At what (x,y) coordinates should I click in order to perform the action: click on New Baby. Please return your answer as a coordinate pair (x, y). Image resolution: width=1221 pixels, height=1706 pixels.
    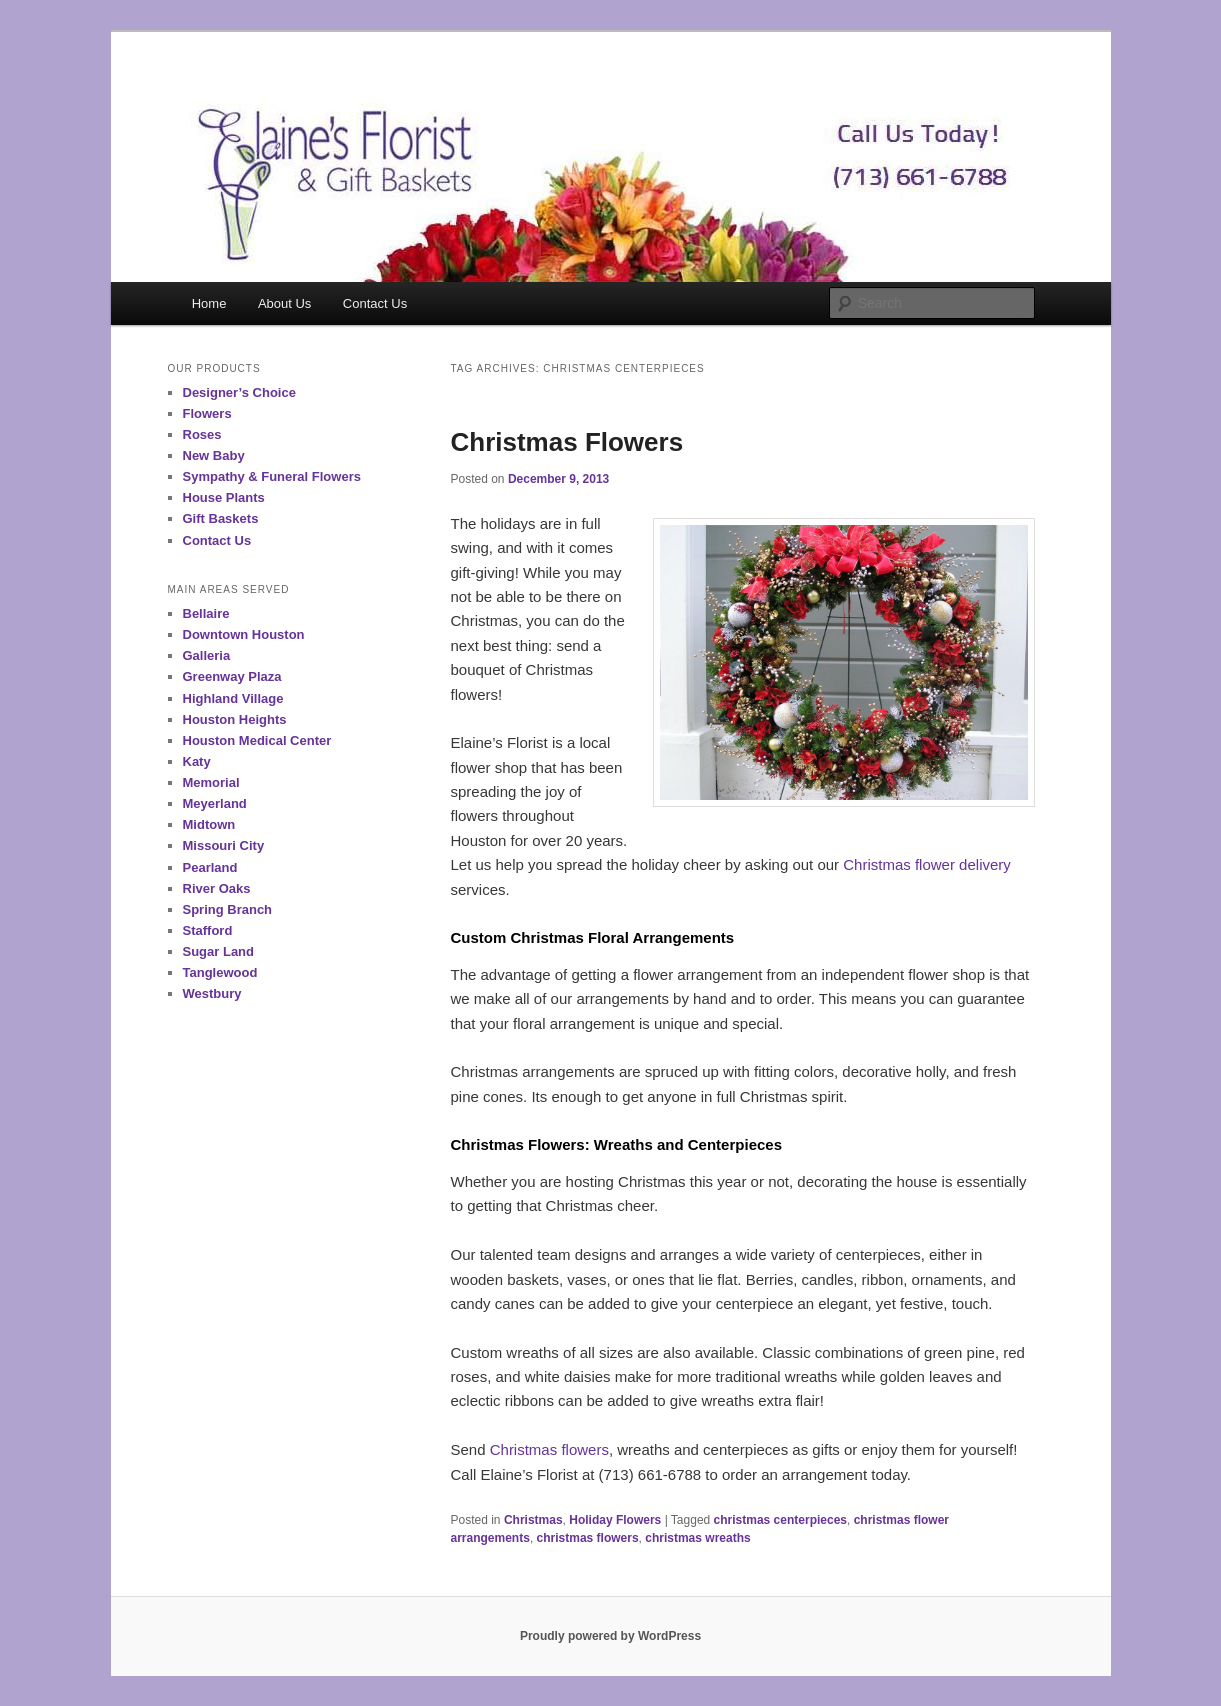
    Looking at the image, I should click on (214, 455).